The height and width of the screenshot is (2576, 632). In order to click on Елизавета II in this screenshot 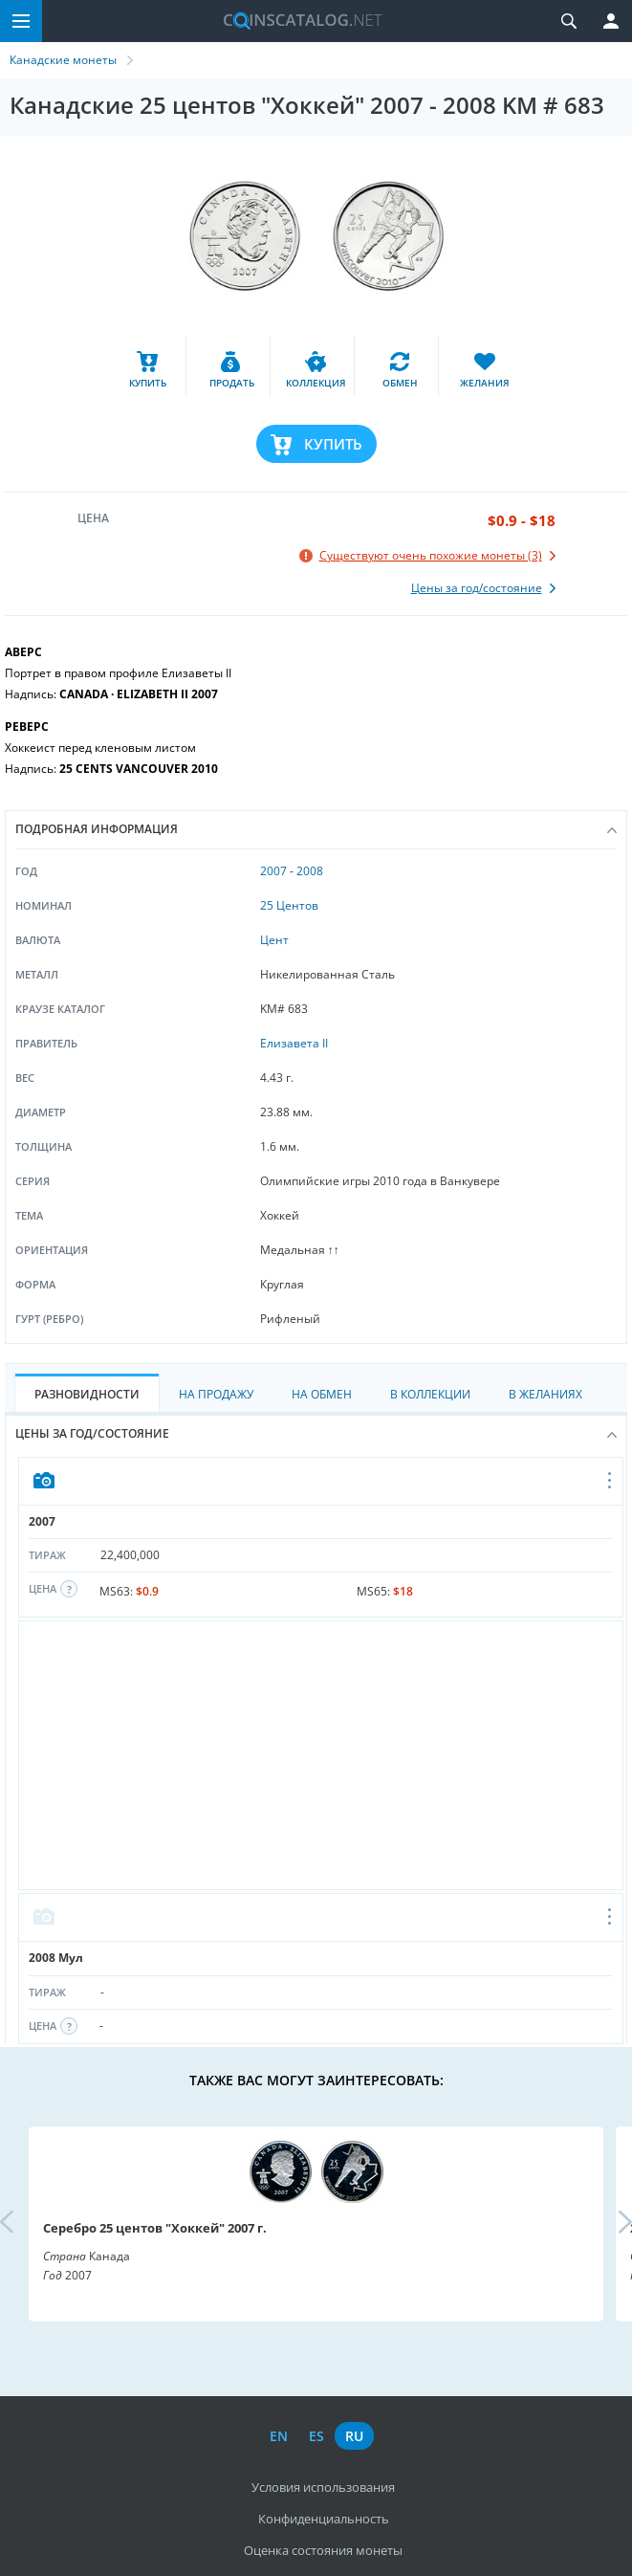, I will do `click(294, 1043)`.